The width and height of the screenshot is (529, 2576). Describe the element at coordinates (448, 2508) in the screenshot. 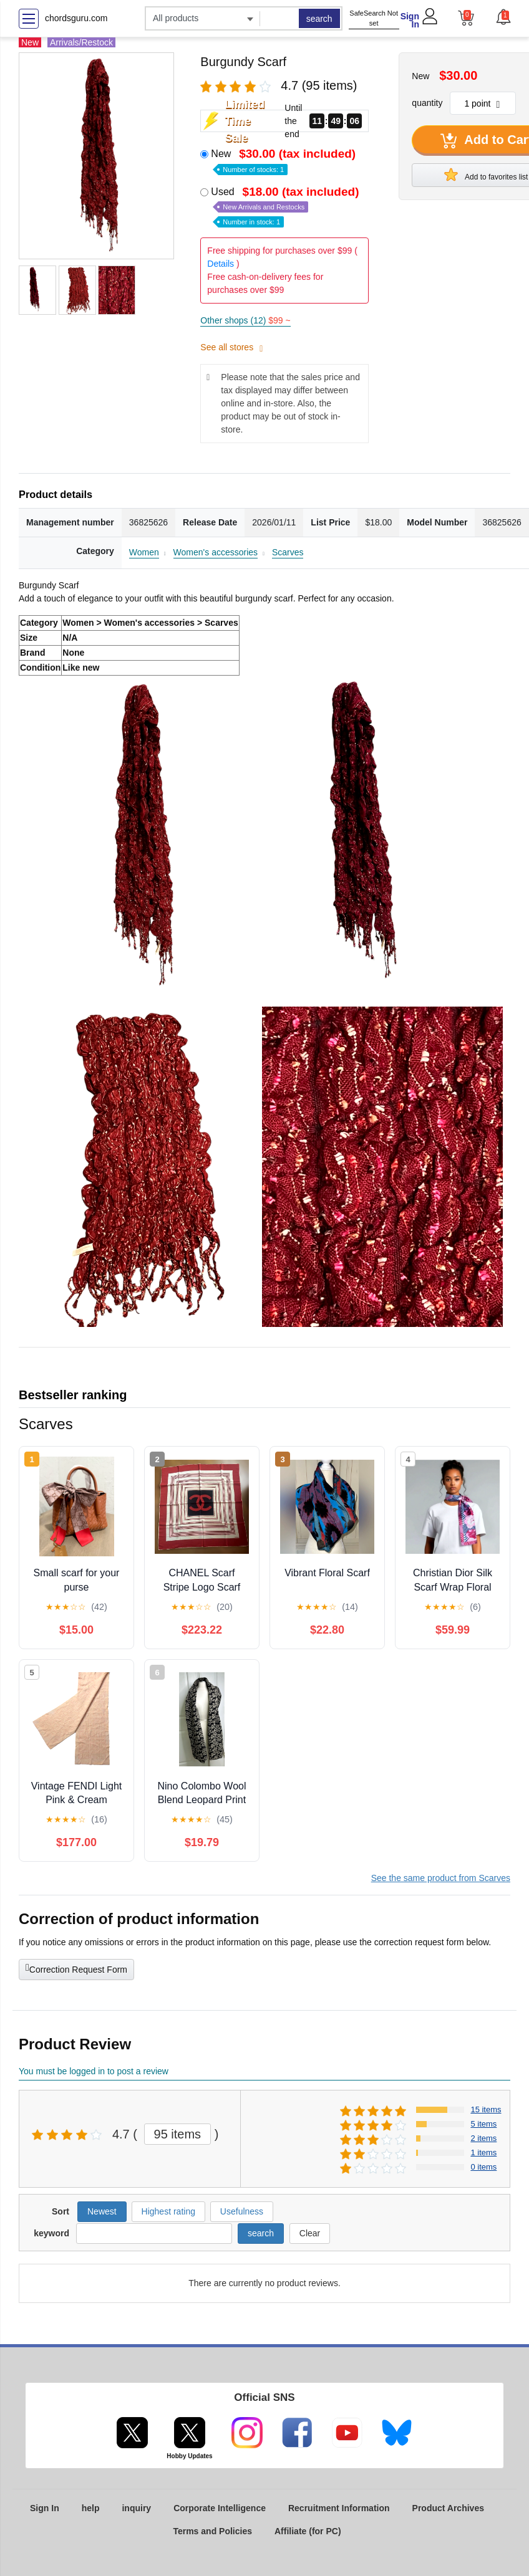

I see `Product Archives` at that location.